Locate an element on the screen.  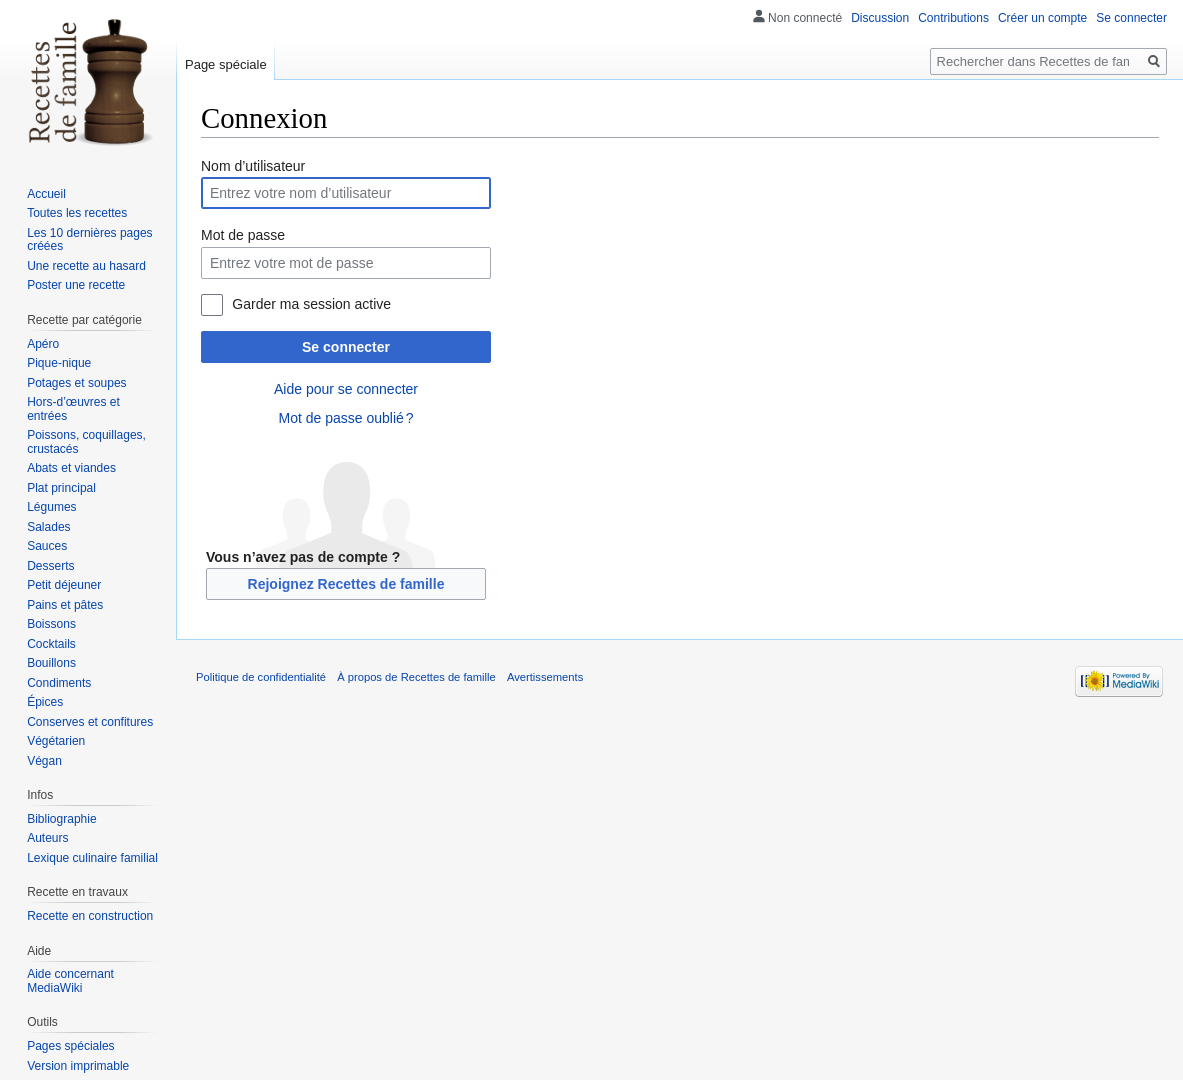
Créer un compte is located at coordinates (1042, 18).